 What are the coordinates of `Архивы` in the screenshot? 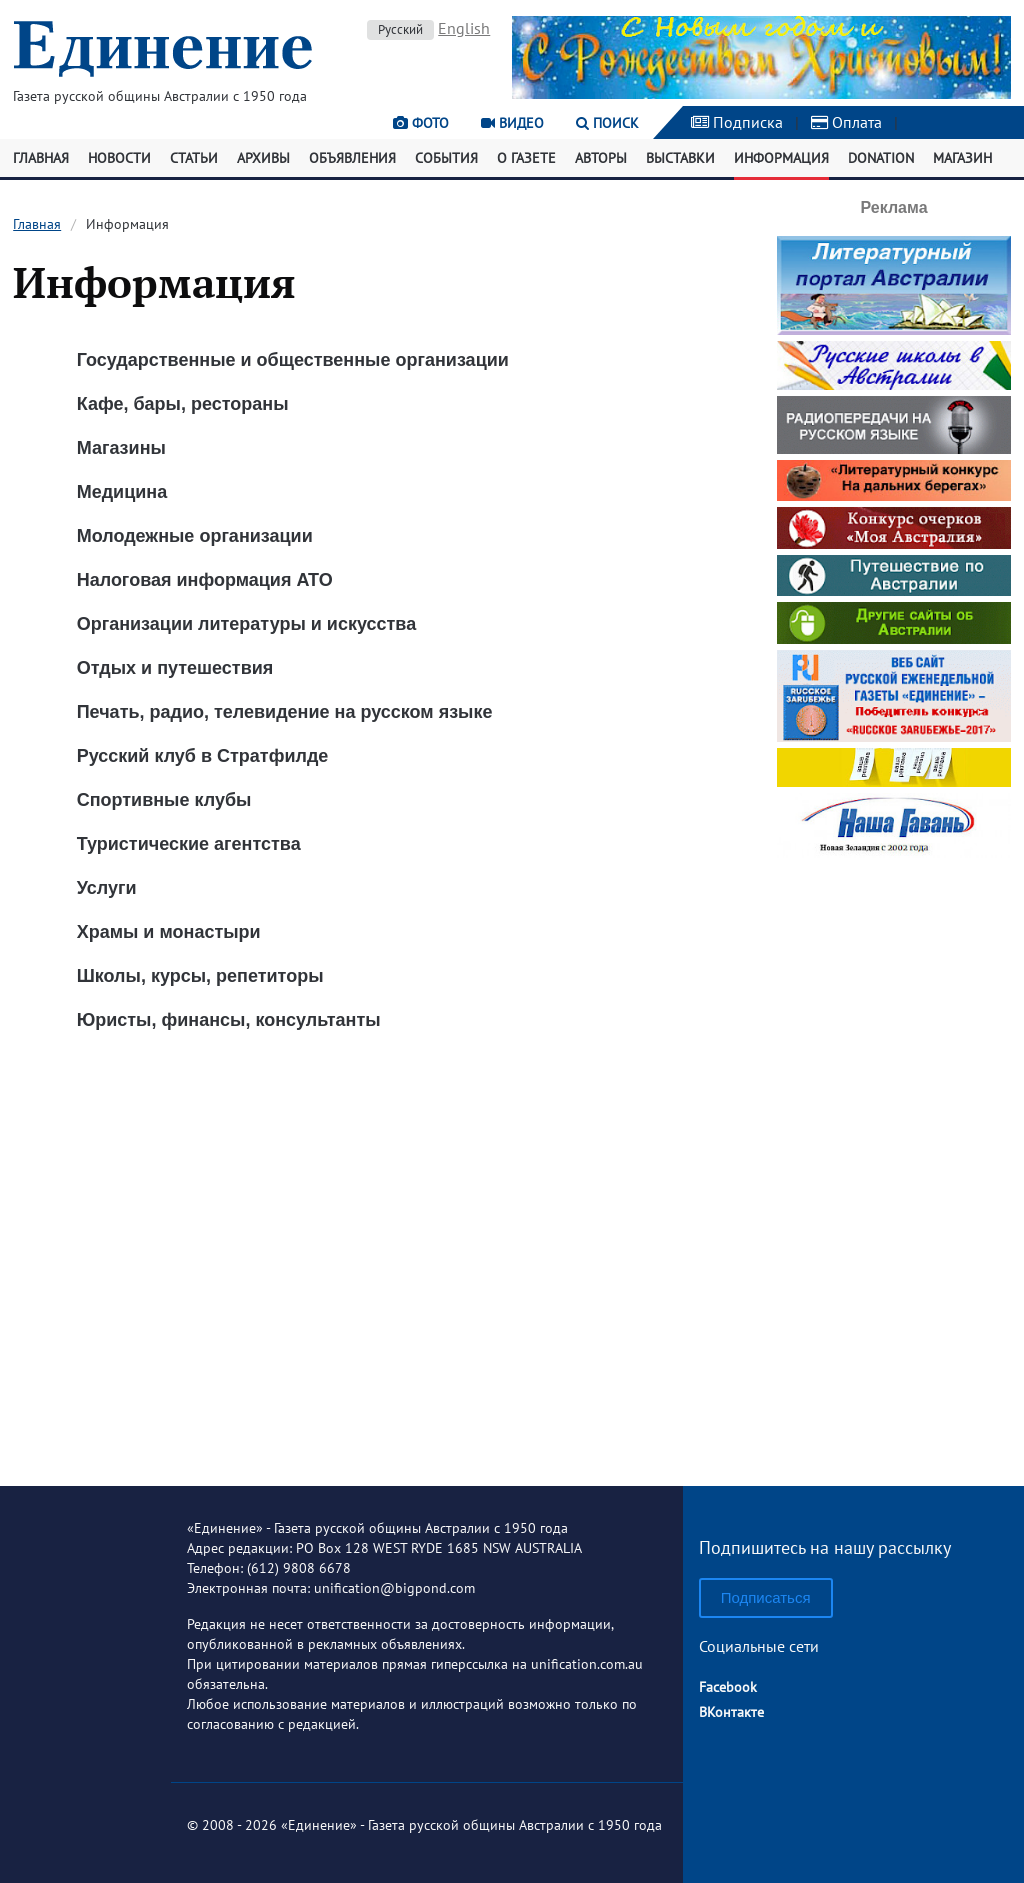 It's located at (263, 158).